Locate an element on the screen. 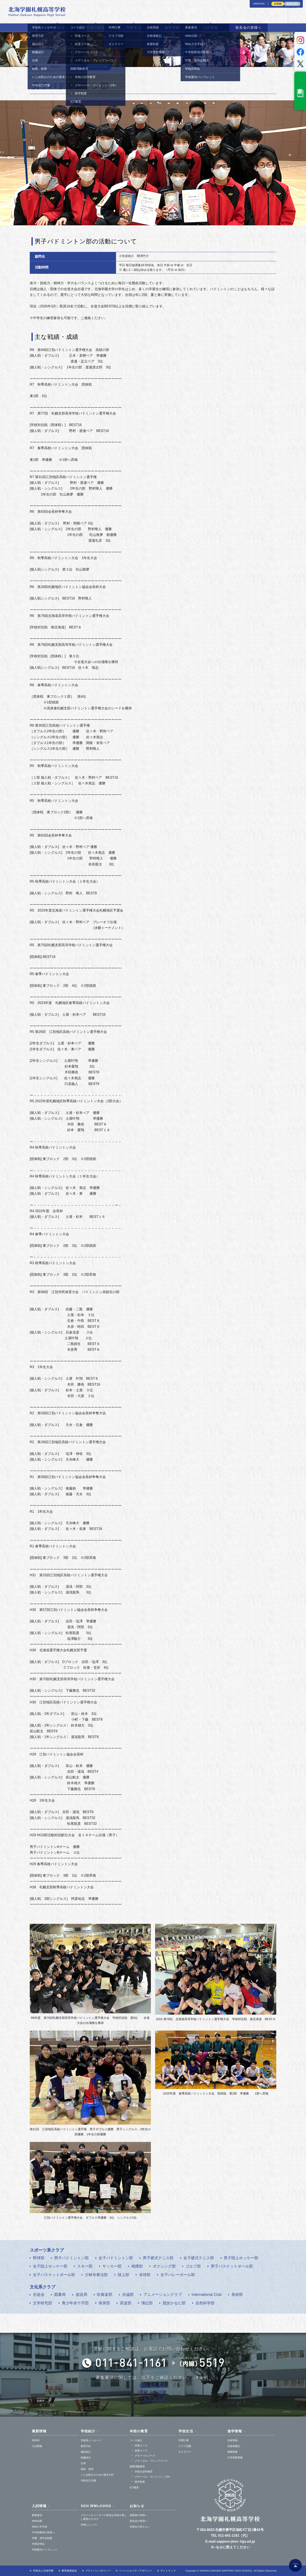 Image resolution: width=306 pixels, height=2576 pixels. 校友会の皆様へ is located at coordinates (248, 27).